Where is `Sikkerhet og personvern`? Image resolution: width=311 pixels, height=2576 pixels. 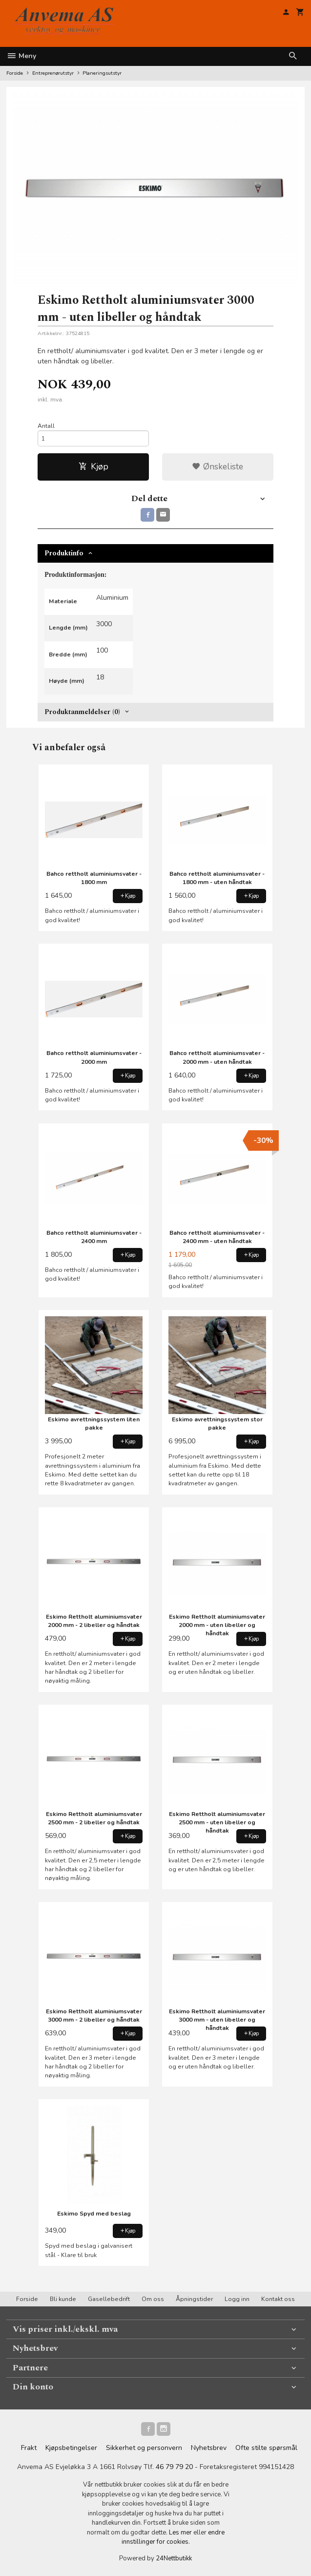 Sikkerhet og personvern is located at coordinates (144, 2447).